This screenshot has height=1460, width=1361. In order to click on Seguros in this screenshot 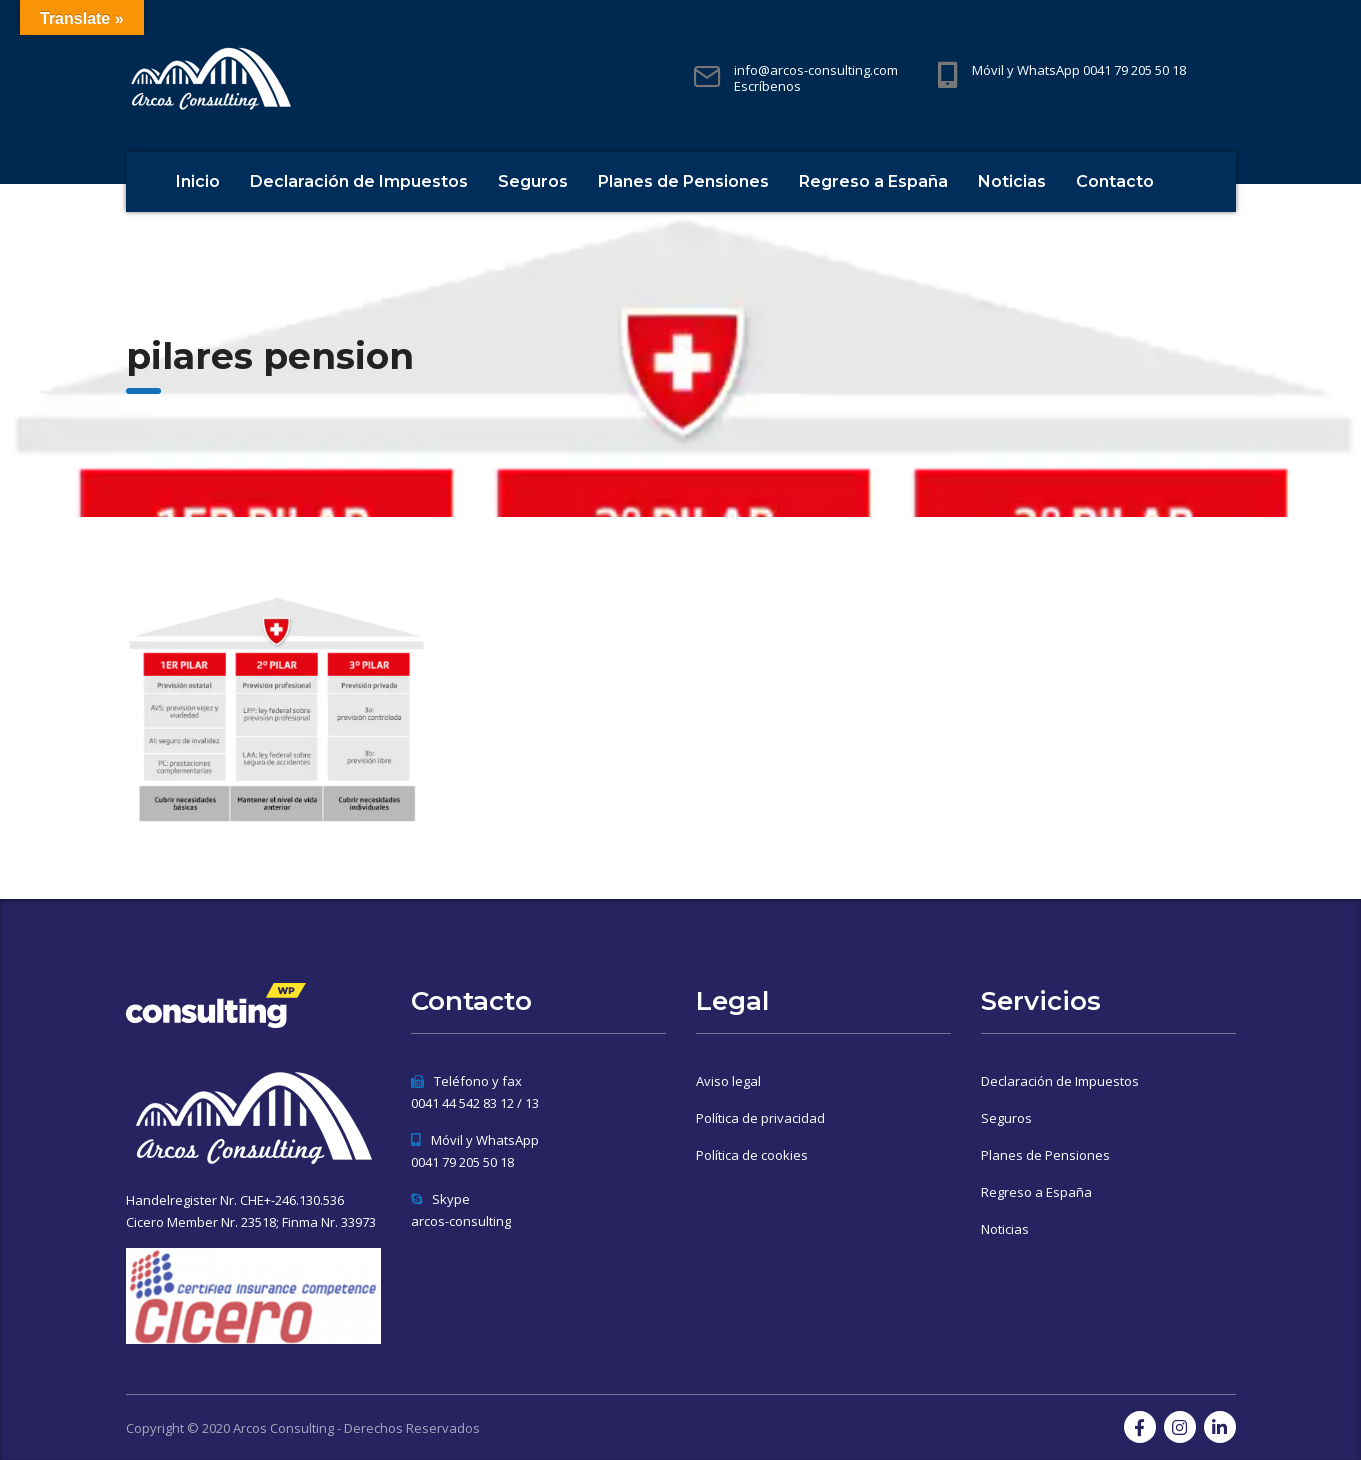, I will do `click(533, 181)`.